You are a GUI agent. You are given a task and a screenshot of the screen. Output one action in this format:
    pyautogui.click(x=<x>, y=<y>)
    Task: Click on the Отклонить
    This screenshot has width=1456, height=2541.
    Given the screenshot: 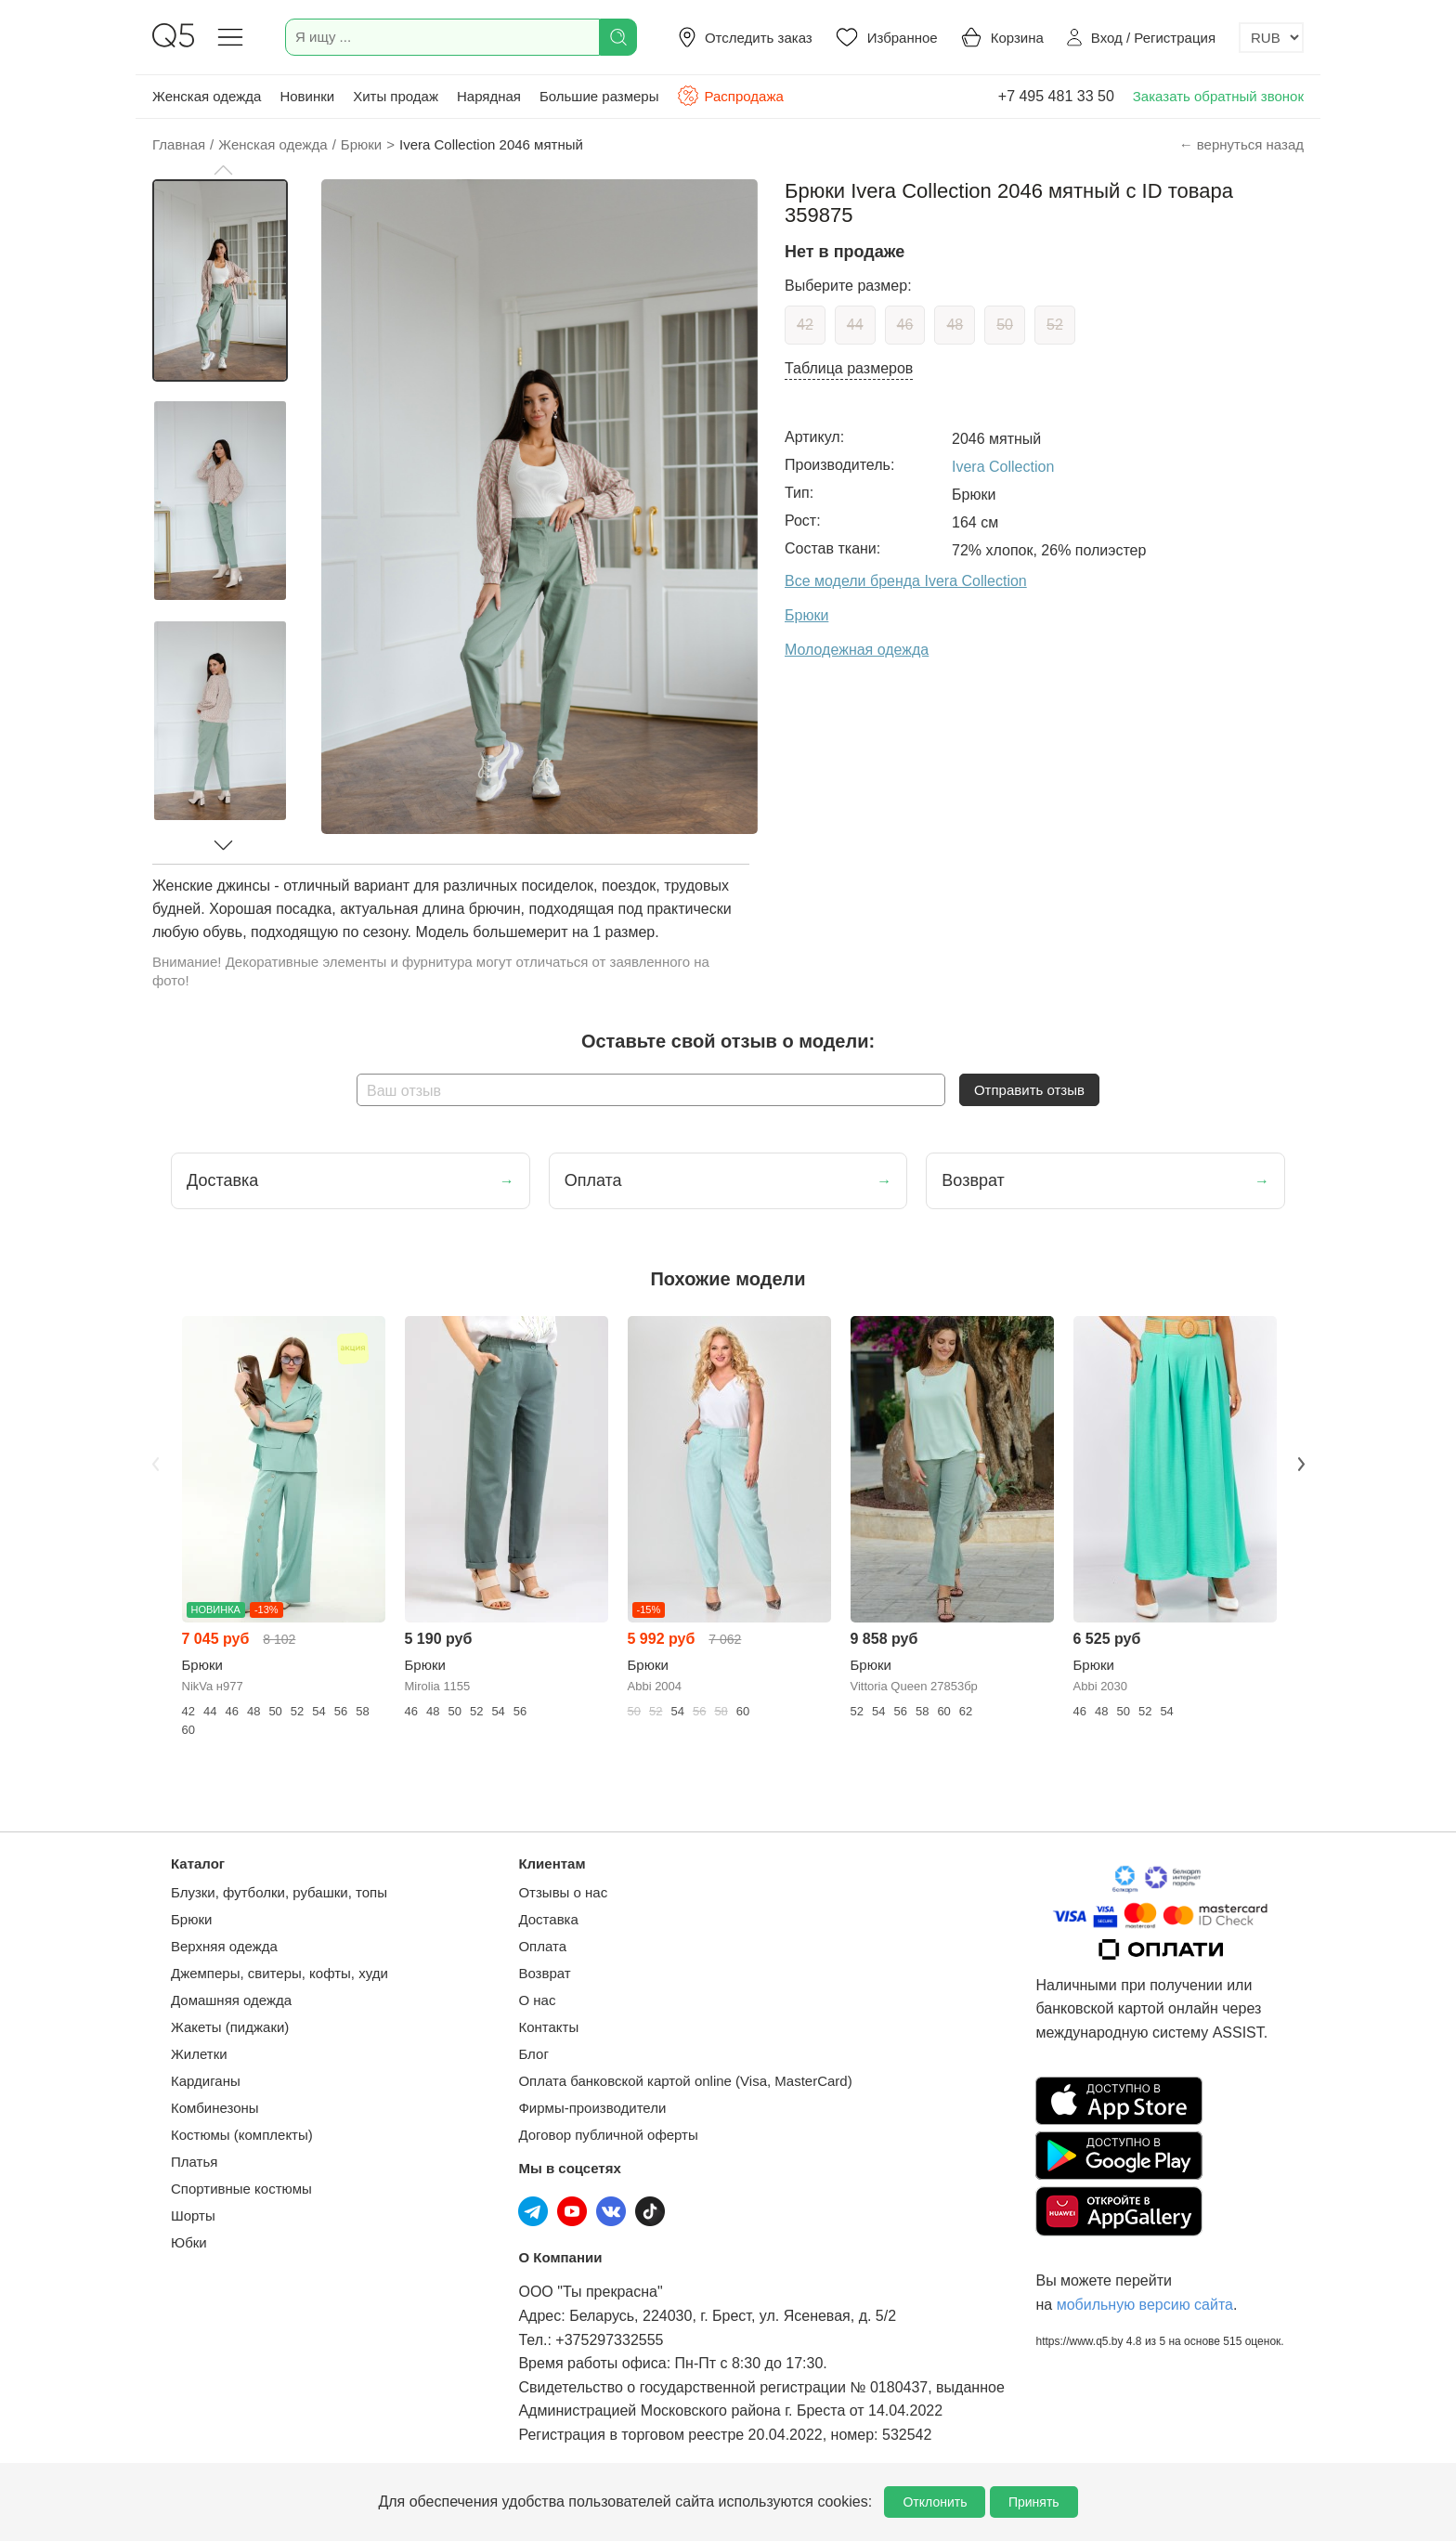 What is the action you would take?
    pyautogui.click(x=935, y=2502)
    